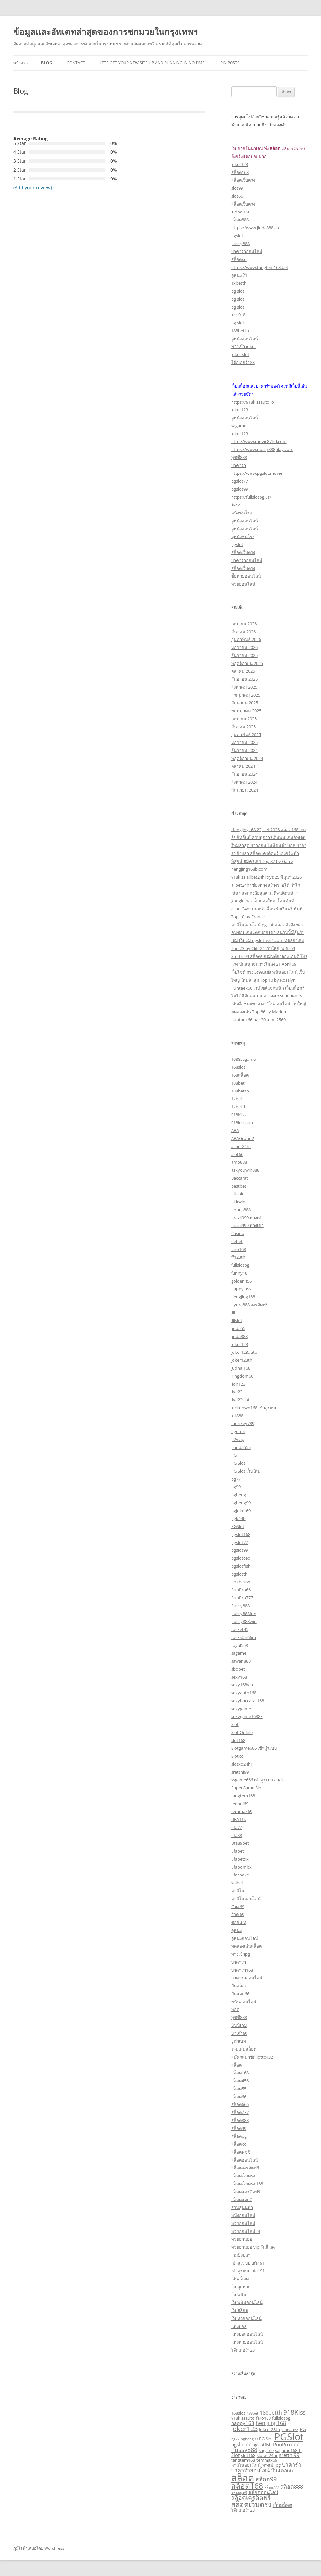 The width and height of the screenshot is (321, 2576). Describe the element at coordinates (282, 2505) in the screenshot. I see `เว็บสล็อต [เว็บสล็อต (4 รายการ)]` at that location.